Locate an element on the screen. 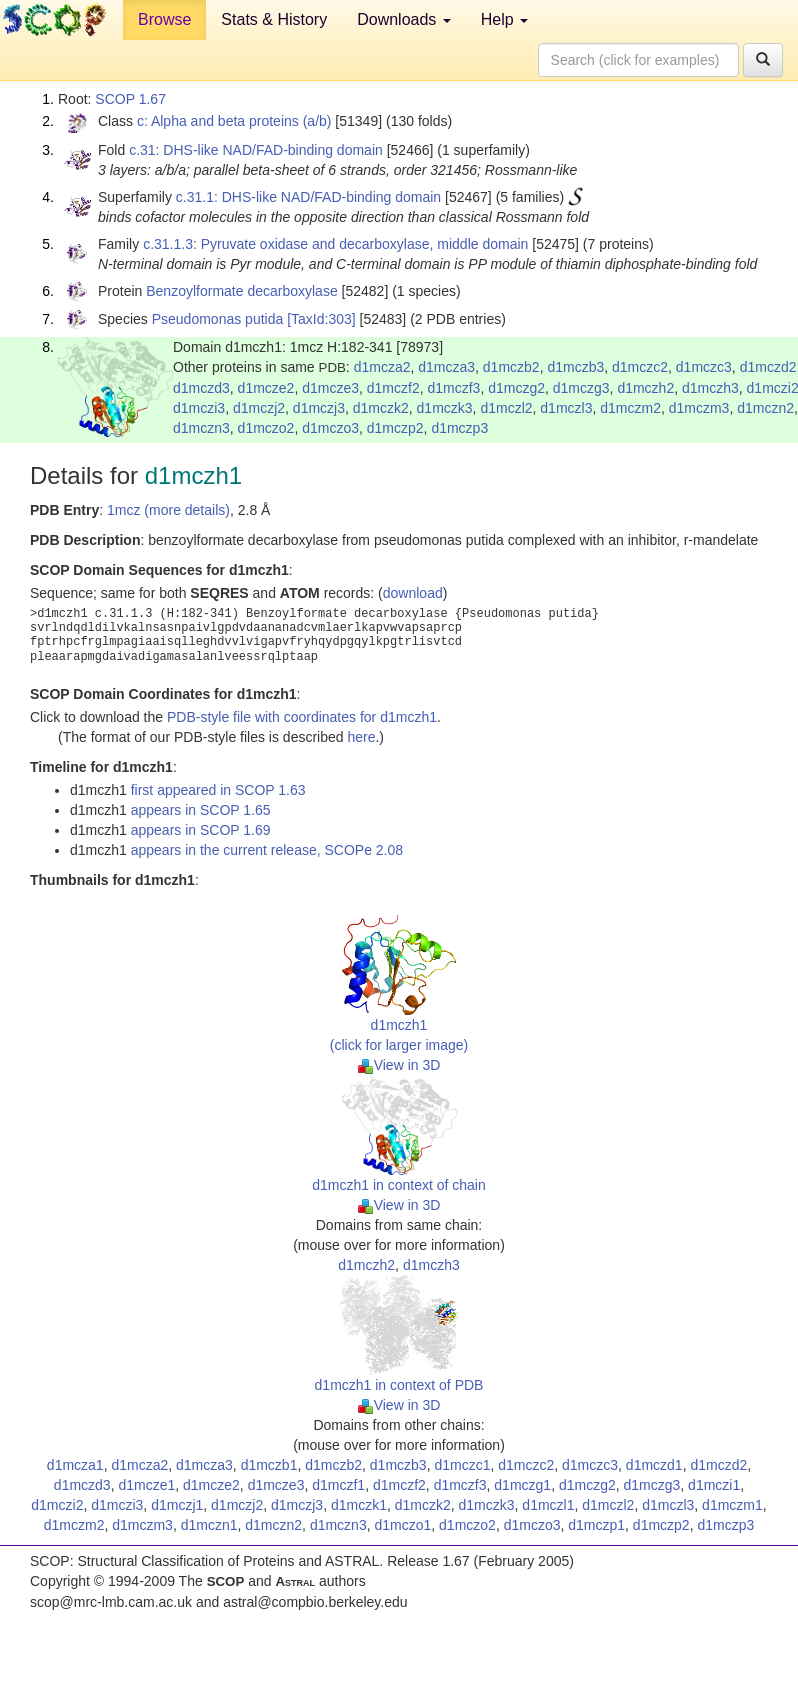  c.31.1: DHS-like NAD/FAD-binding domain is located at coordinates (308, 197).